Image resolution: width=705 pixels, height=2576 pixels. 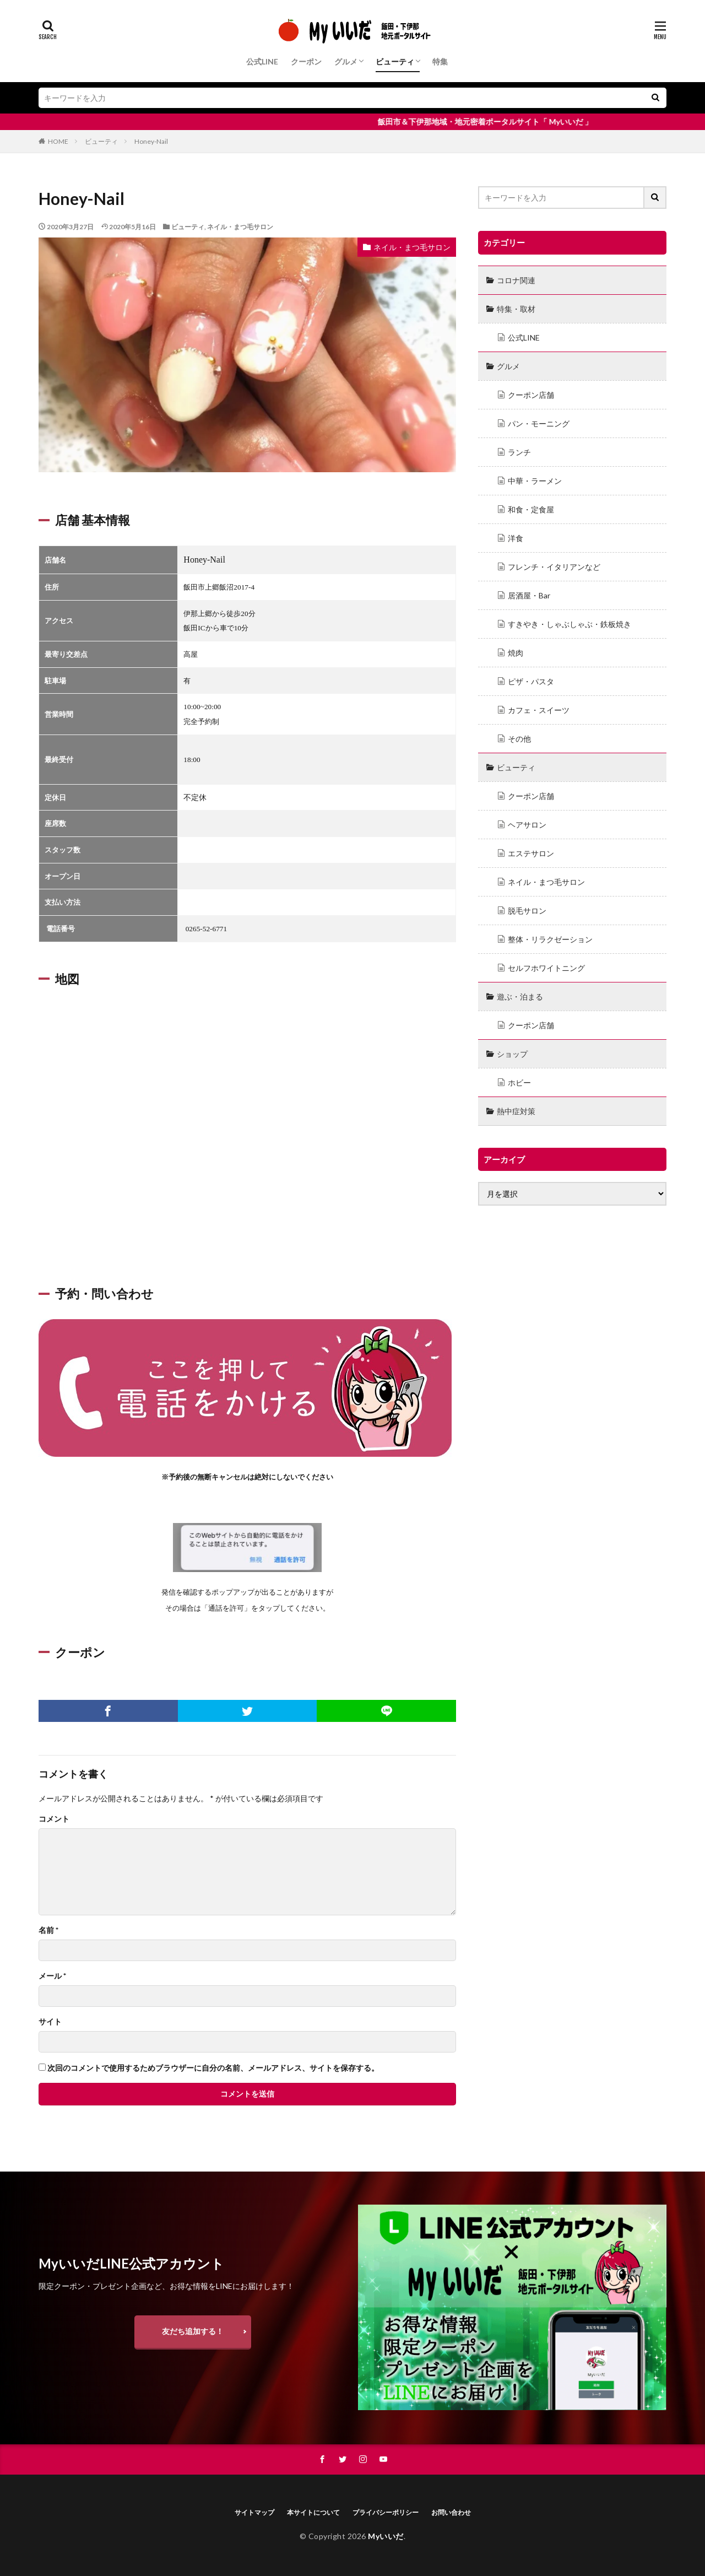 I want to click on グルメ, so click(x=345, y=61).